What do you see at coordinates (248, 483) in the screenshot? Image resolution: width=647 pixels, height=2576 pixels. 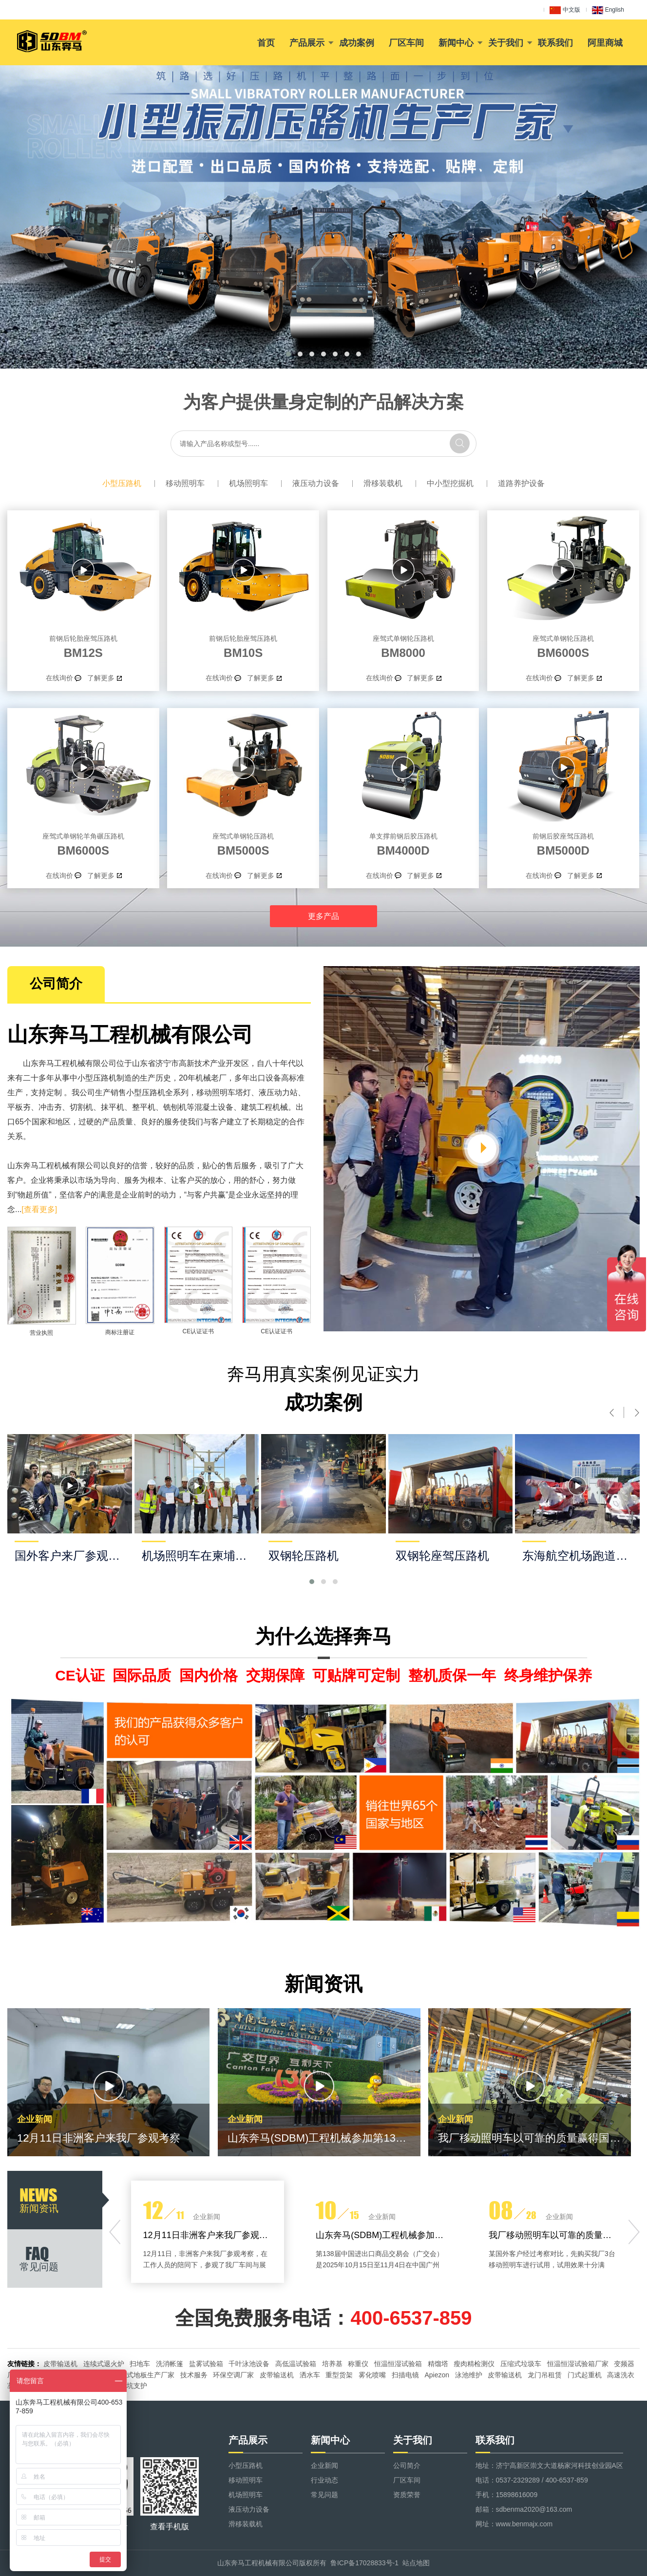 I see `机场照明车` at bounding box center [248, 483].